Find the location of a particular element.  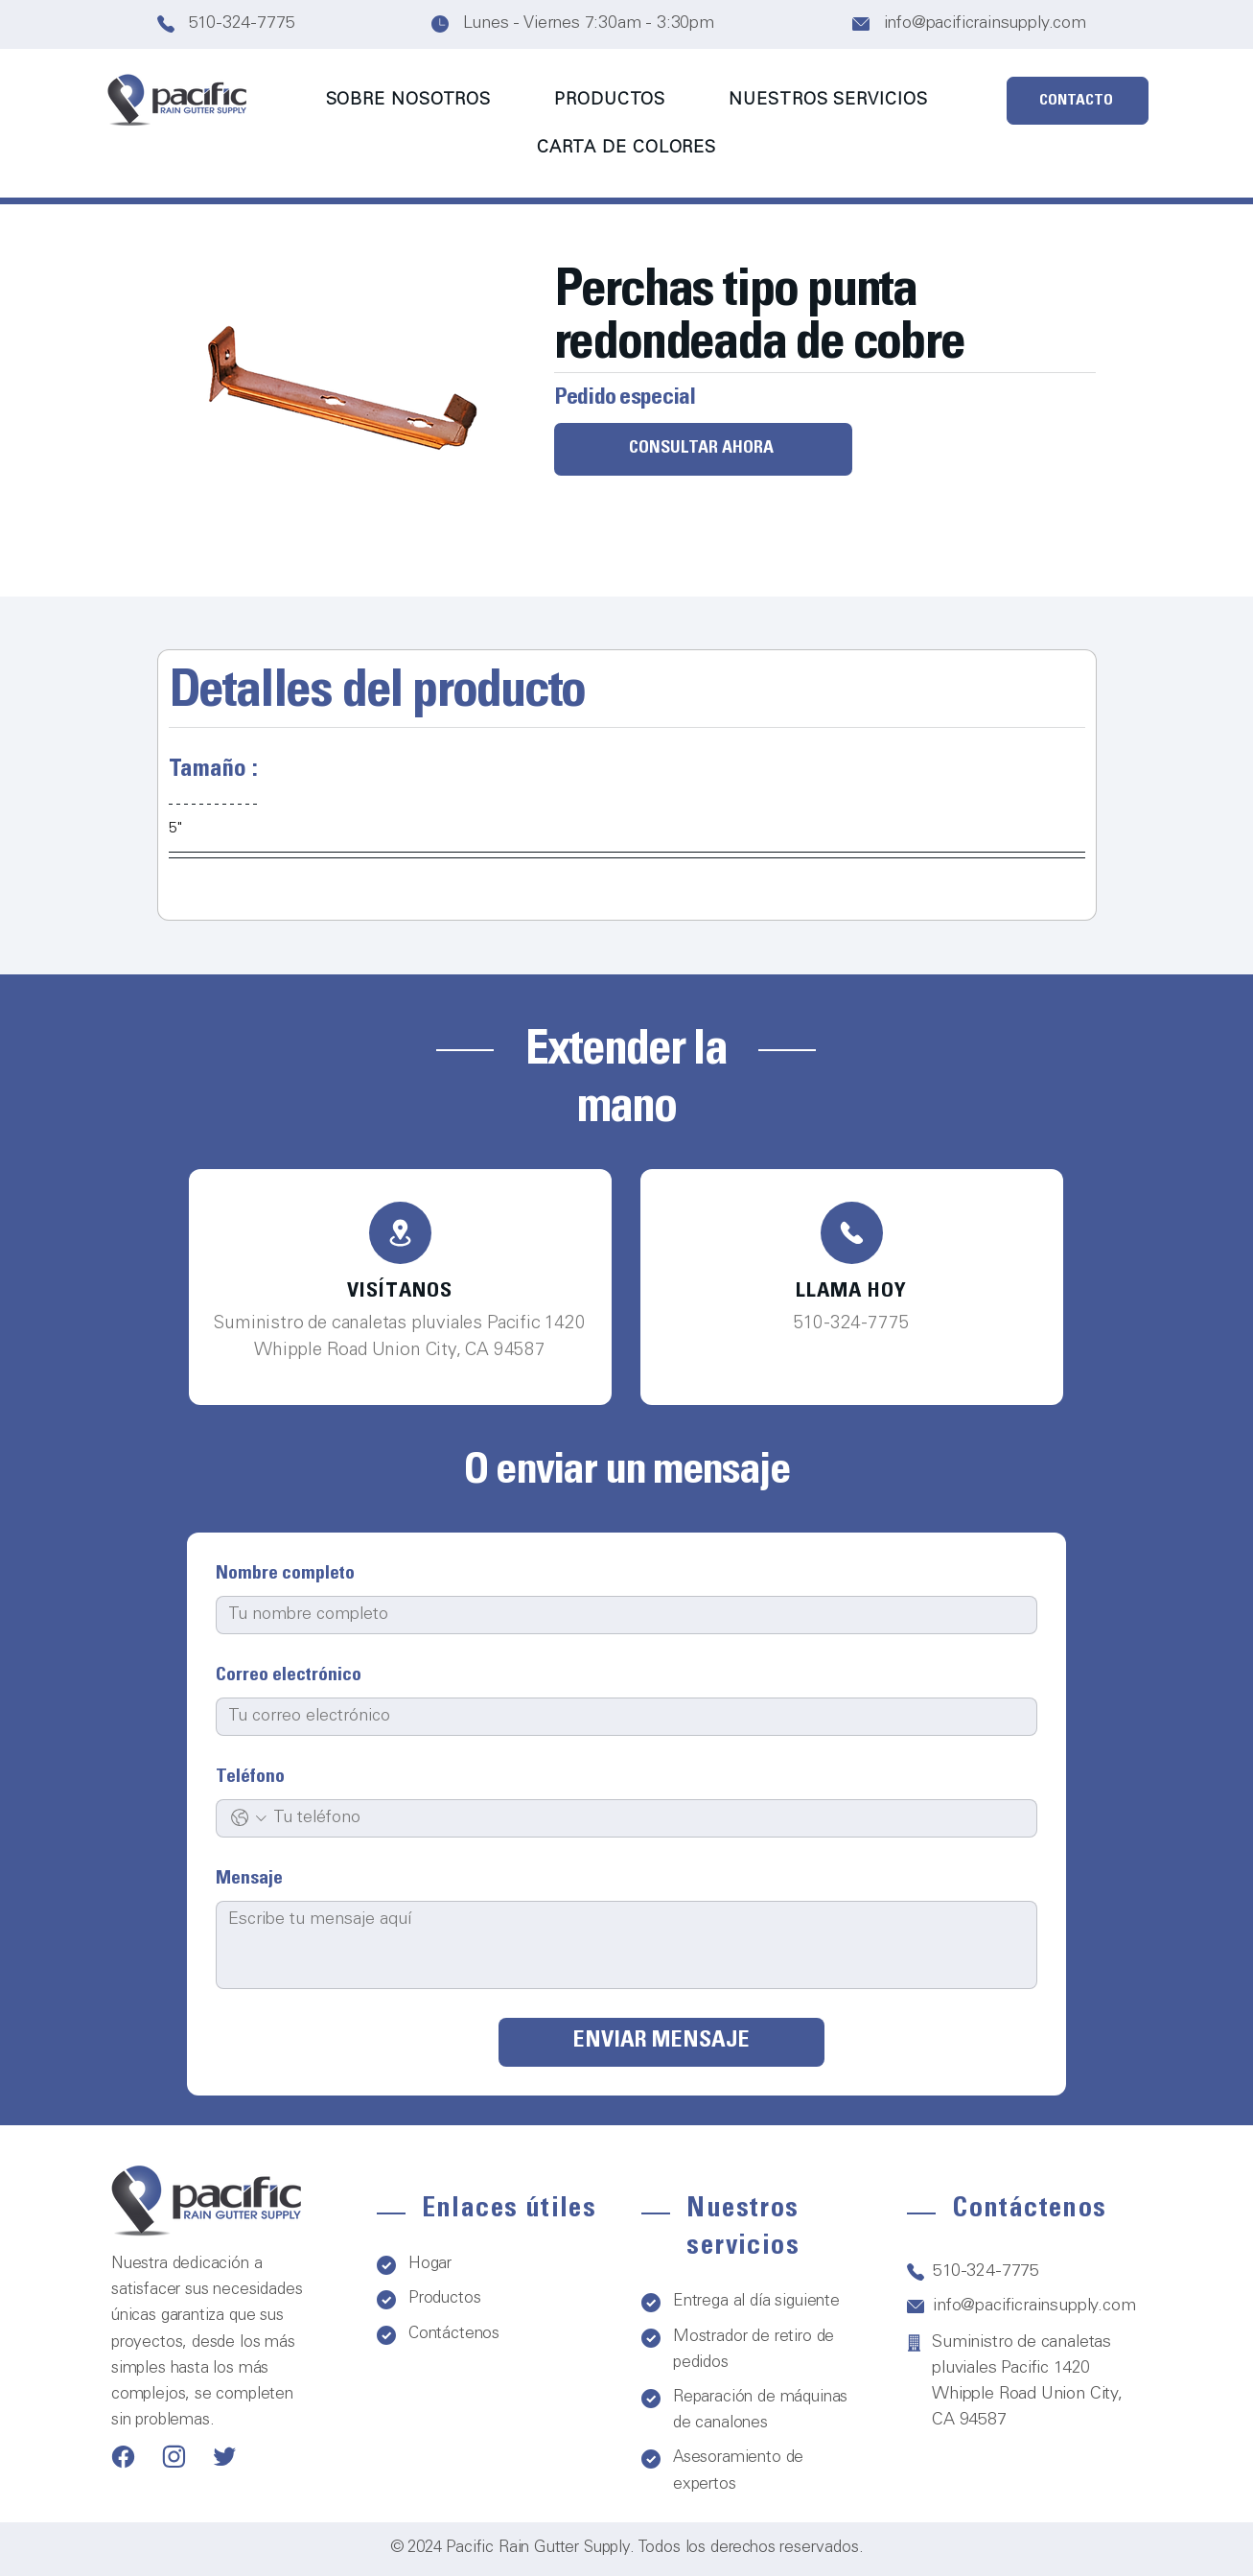

Teléfono is located at coordinates (250, 1778).